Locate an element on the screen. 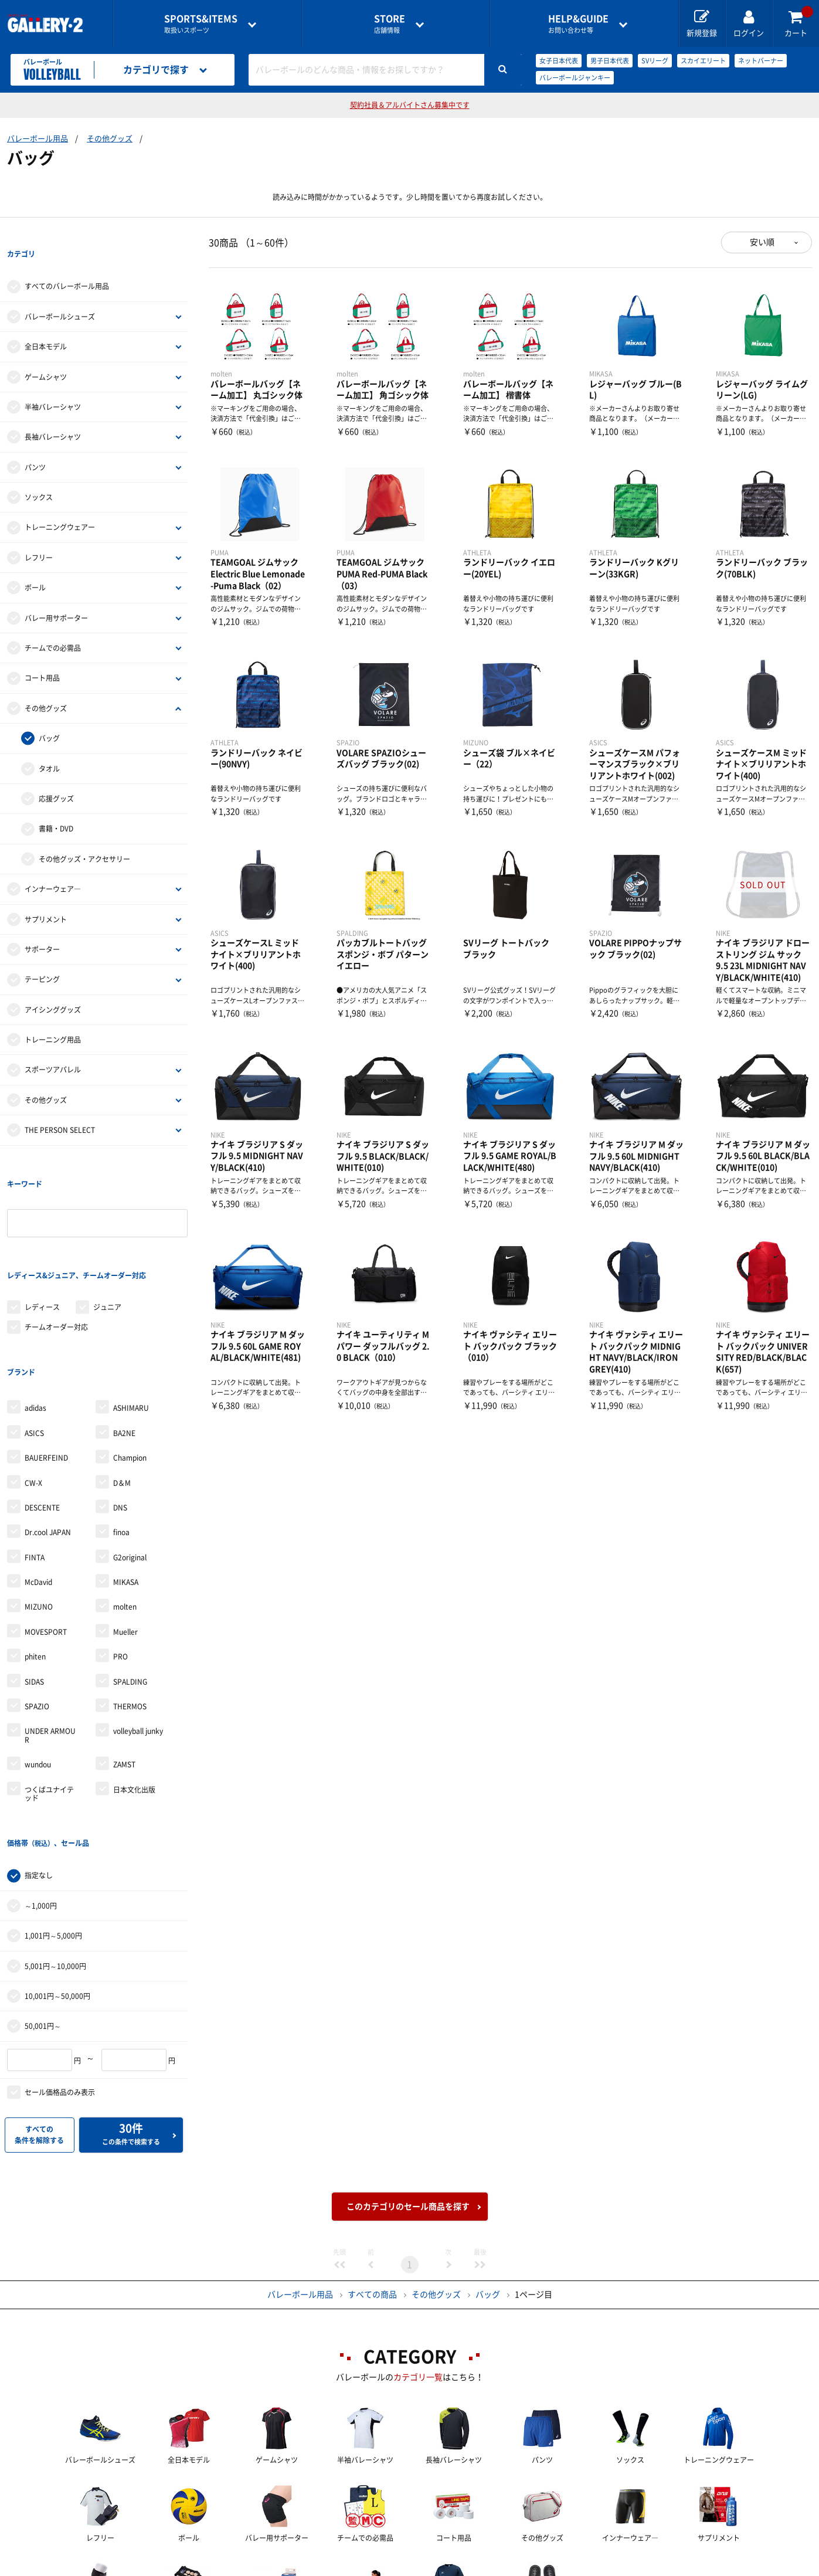  molten is located at coordinates (125, 1511).